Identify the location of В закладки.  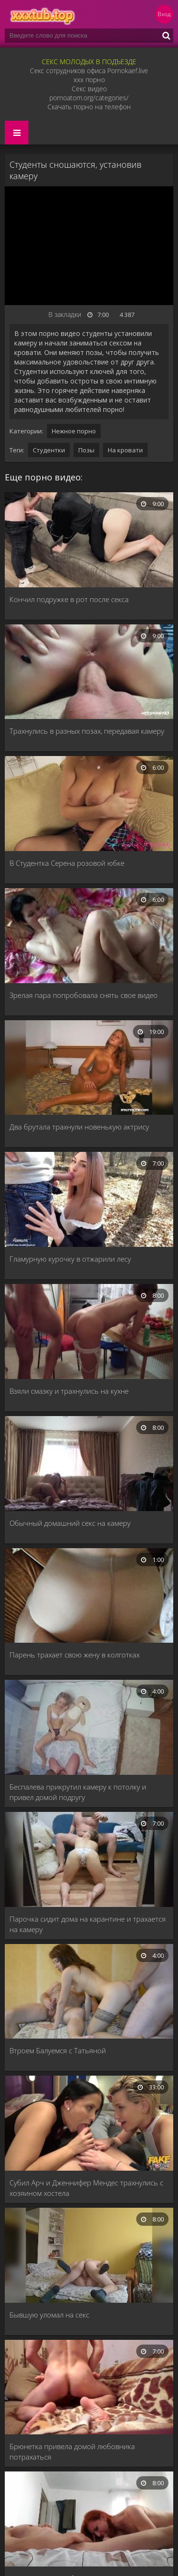
(64, 314).